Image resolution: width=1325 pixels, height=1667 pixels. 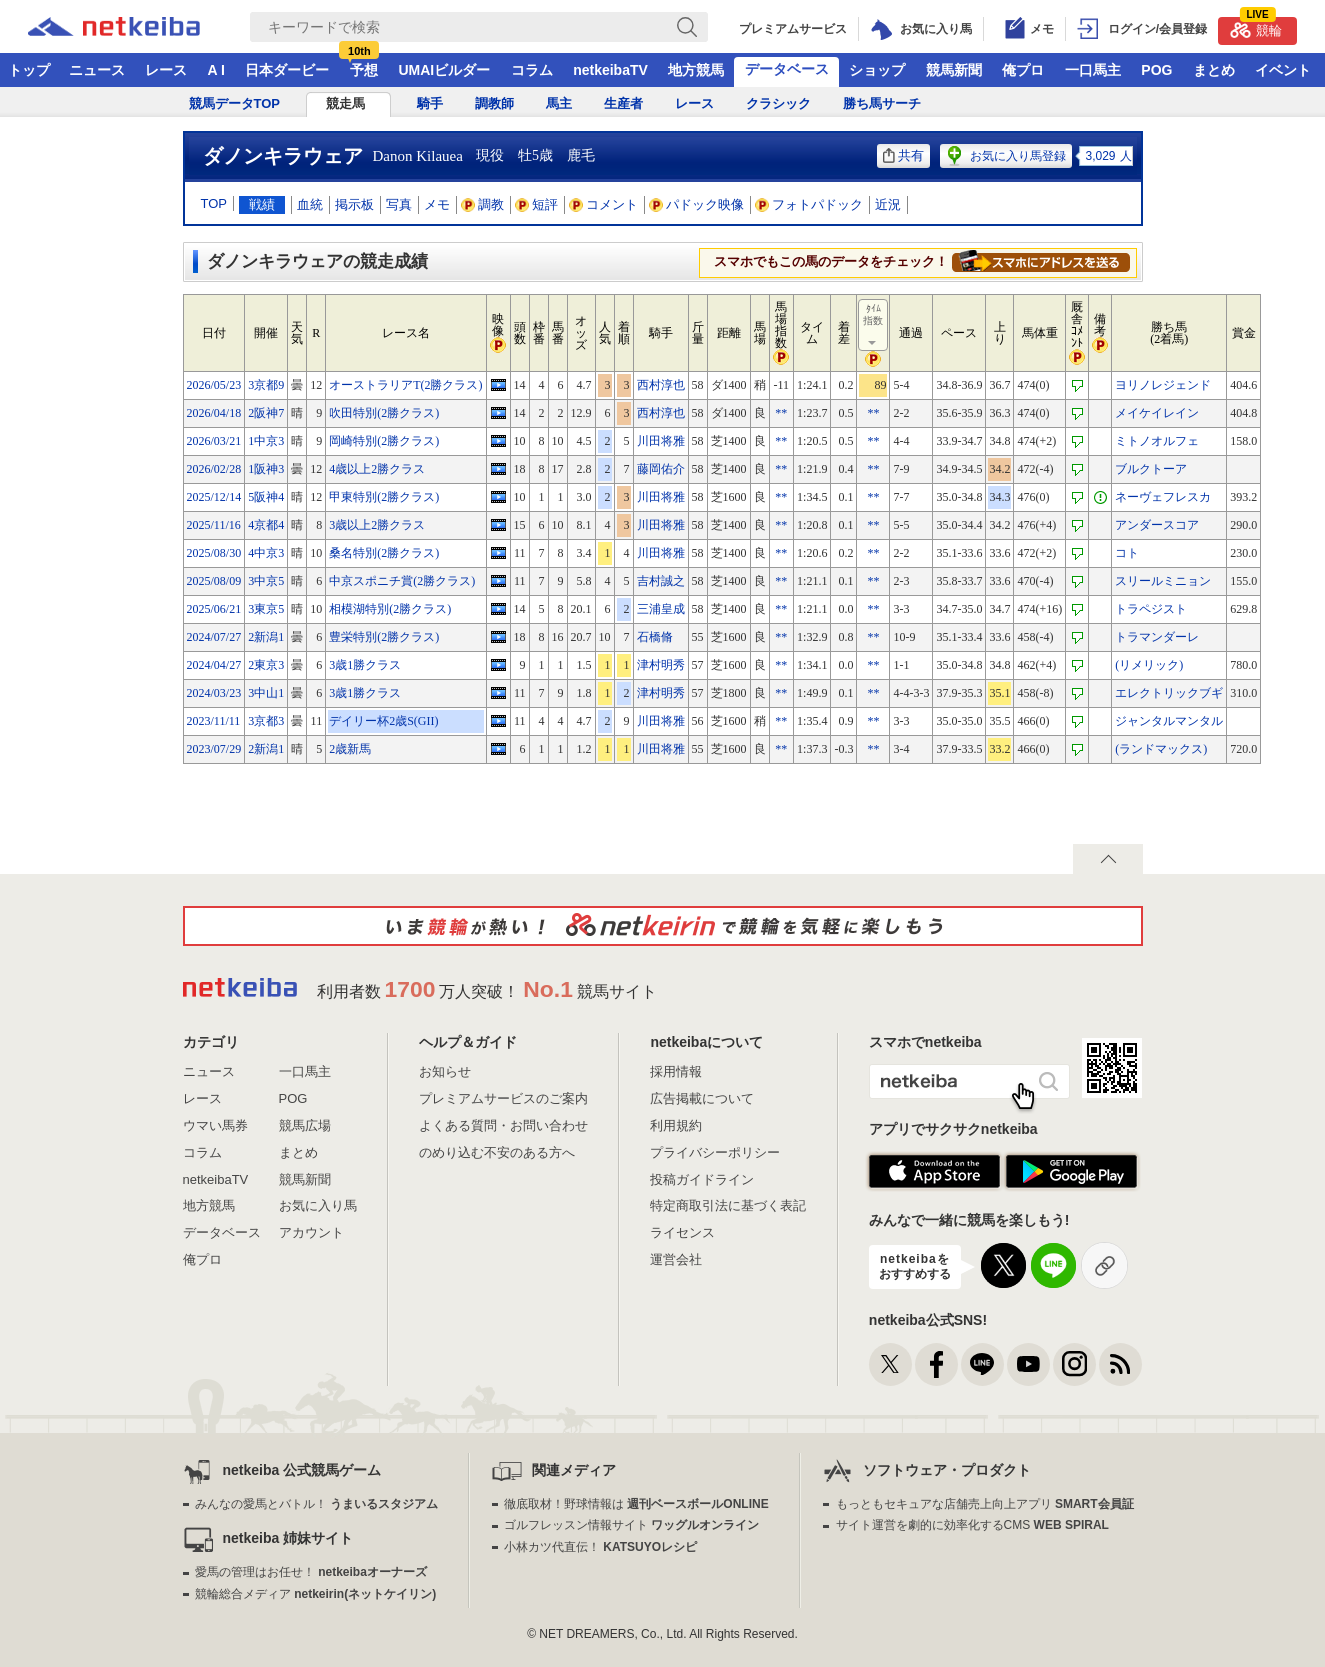 What do you see at coordinates (437, 204) in the screenshot?
I see `メモ` at bounding box center [437, 204].